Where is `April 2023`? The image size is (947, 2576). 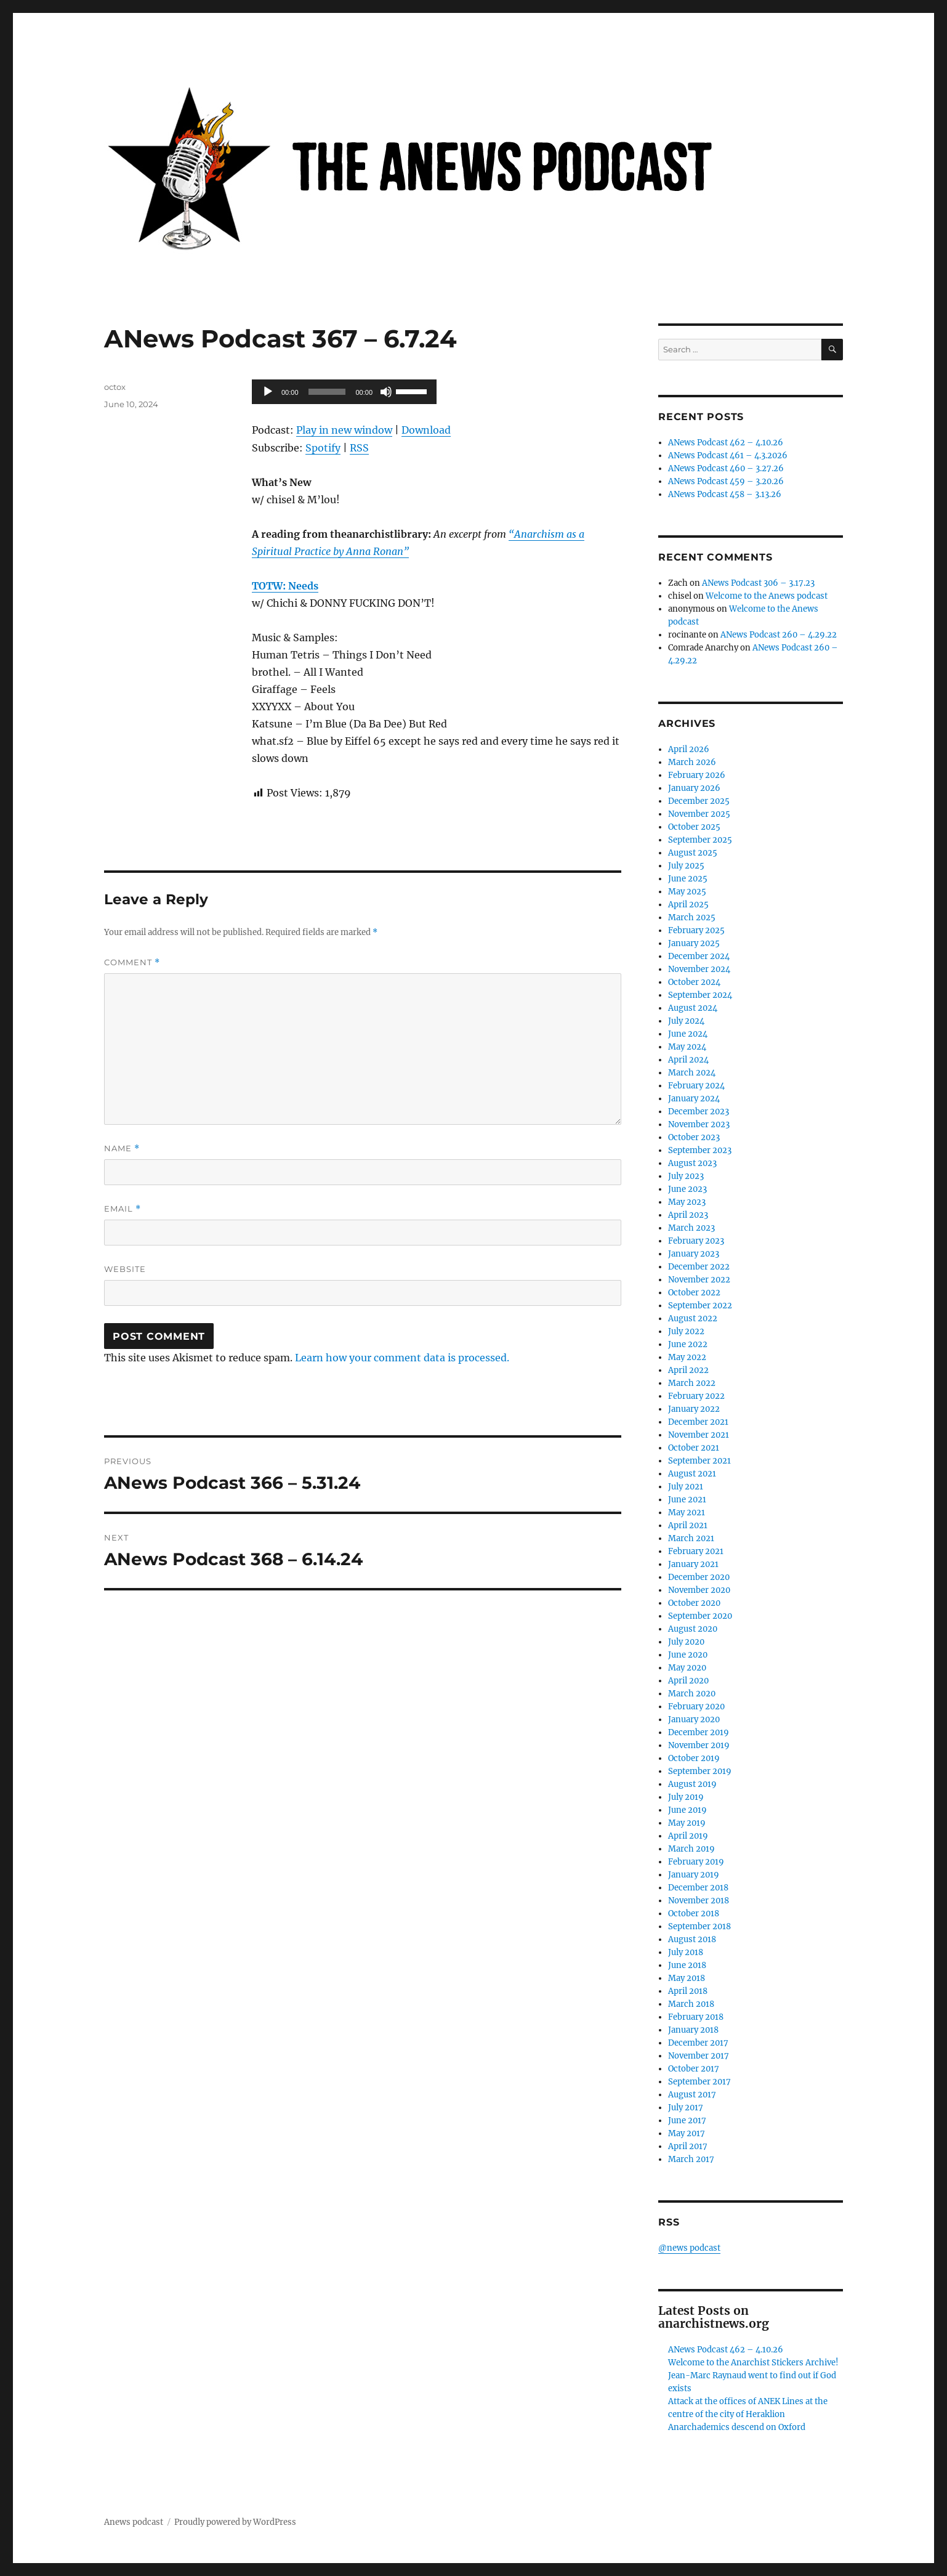
April 2023 is located at coordinates (688, 1215).